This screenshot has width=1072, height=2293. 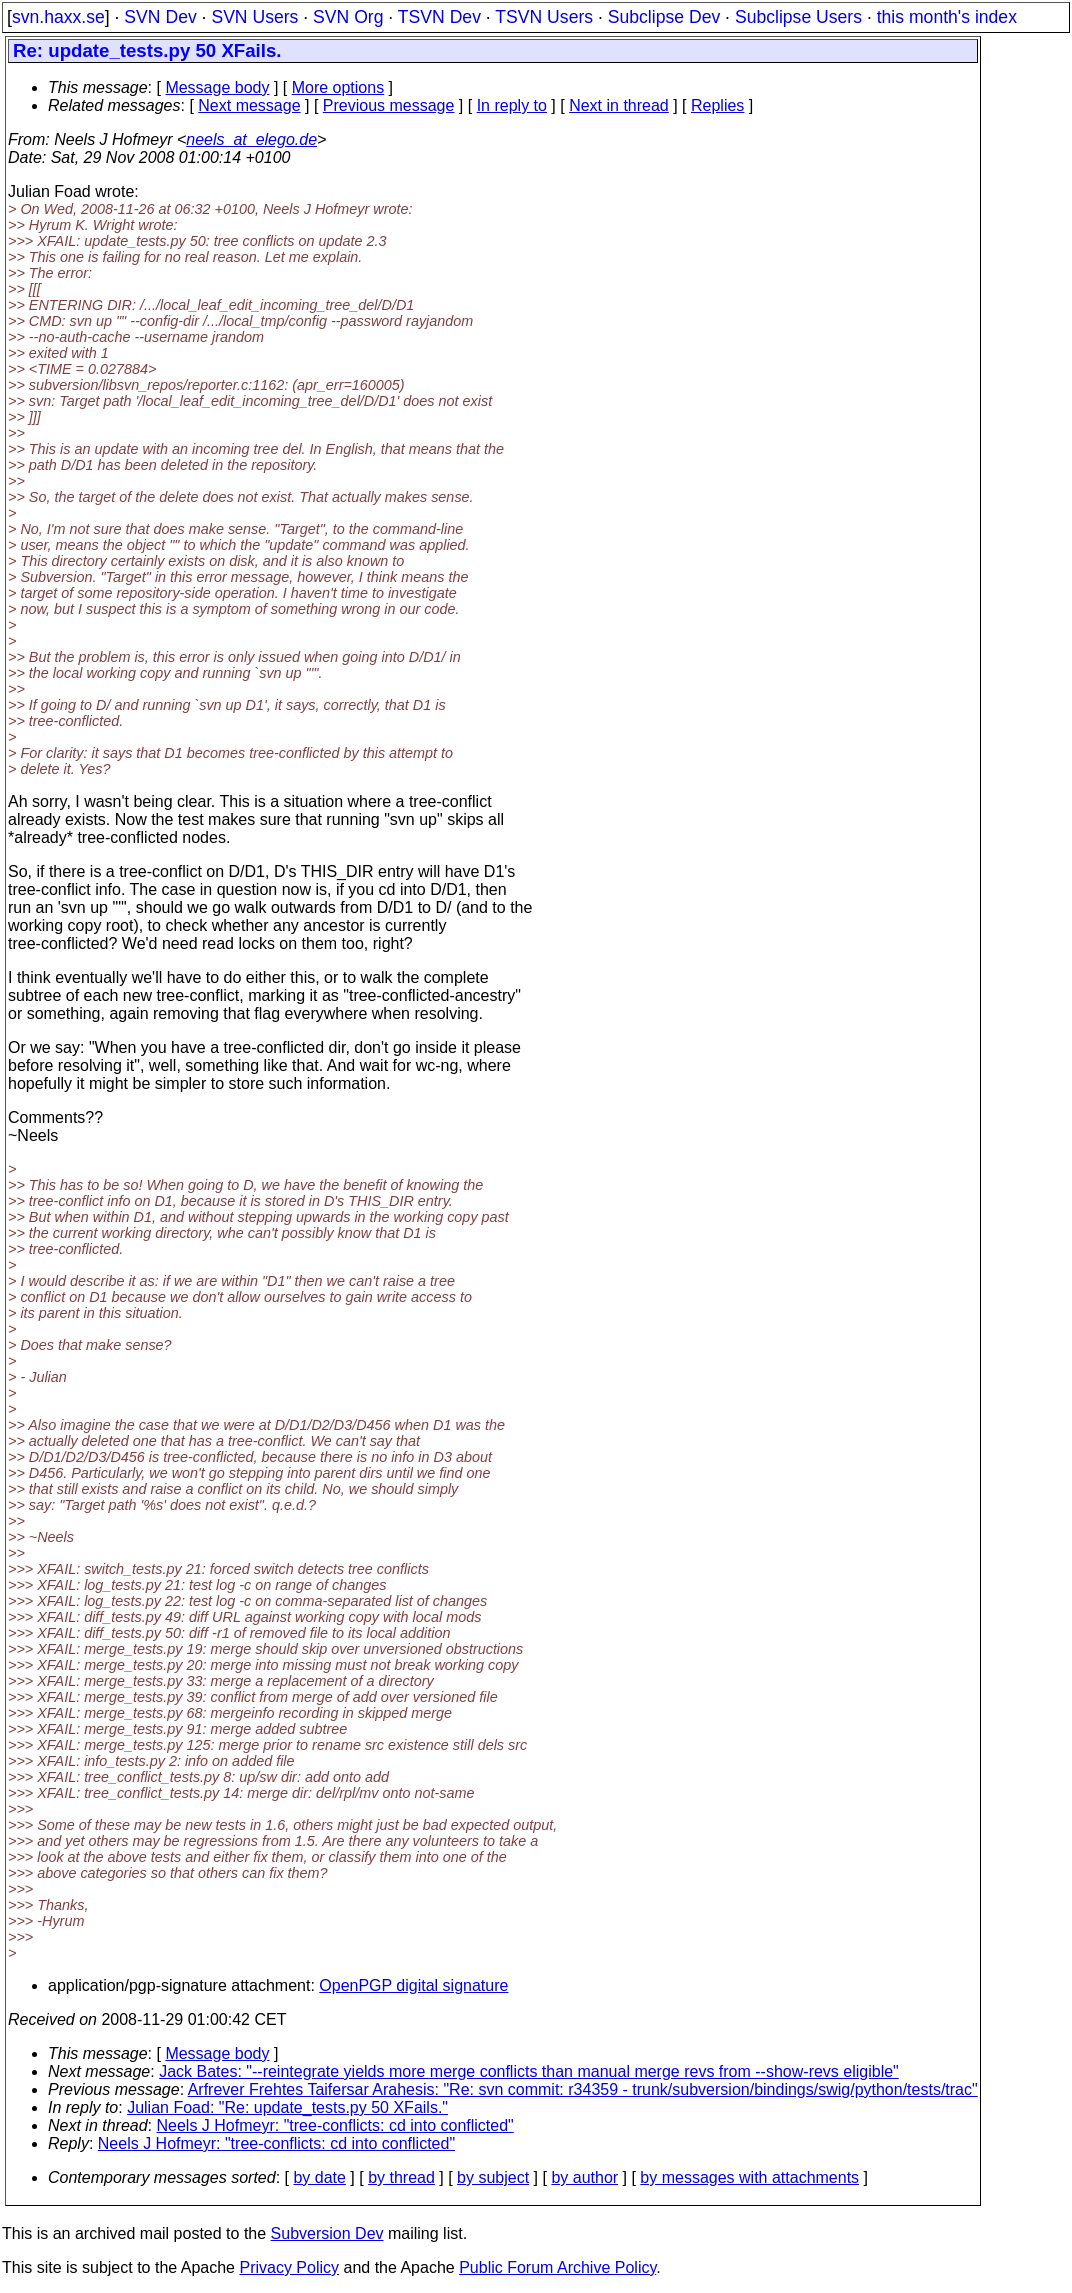 What do you see at coordinates (749, 2177) in the screenshot?
I see `by messages with attachments` at bounding box center [749, 2177].